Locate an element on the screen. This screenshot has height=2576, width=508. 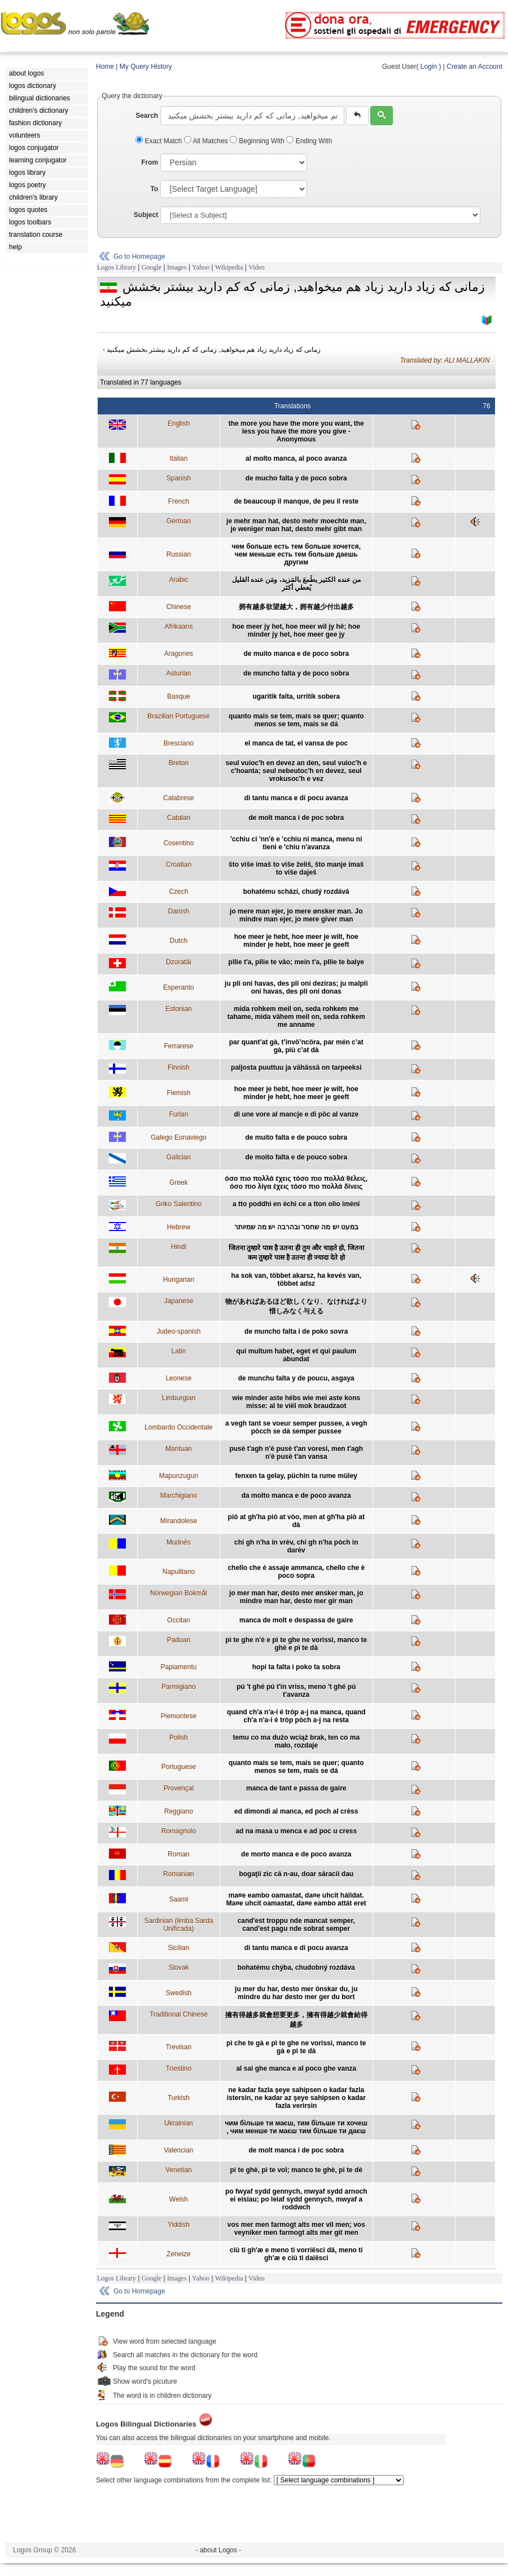
Dzoratâi is located at coordinates (178, 962).